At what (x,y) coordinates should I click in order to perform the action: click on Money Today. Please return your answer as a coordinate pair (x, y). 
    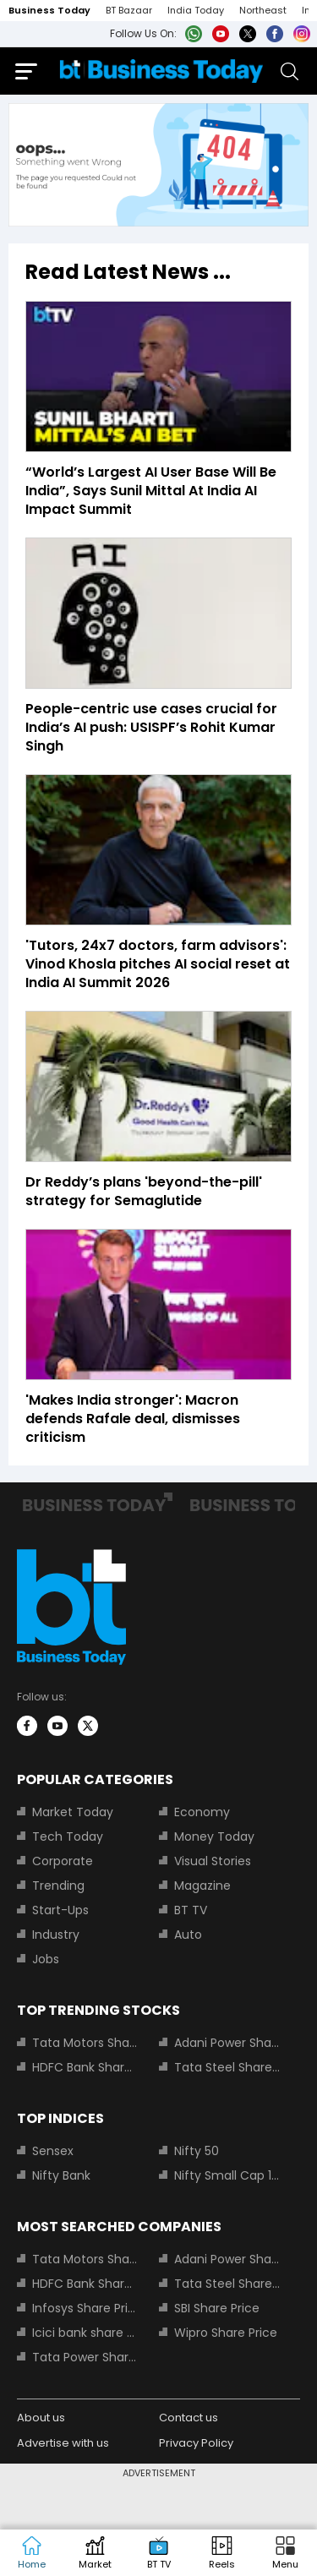
    Looking at the image, I should click on (214, 1836).